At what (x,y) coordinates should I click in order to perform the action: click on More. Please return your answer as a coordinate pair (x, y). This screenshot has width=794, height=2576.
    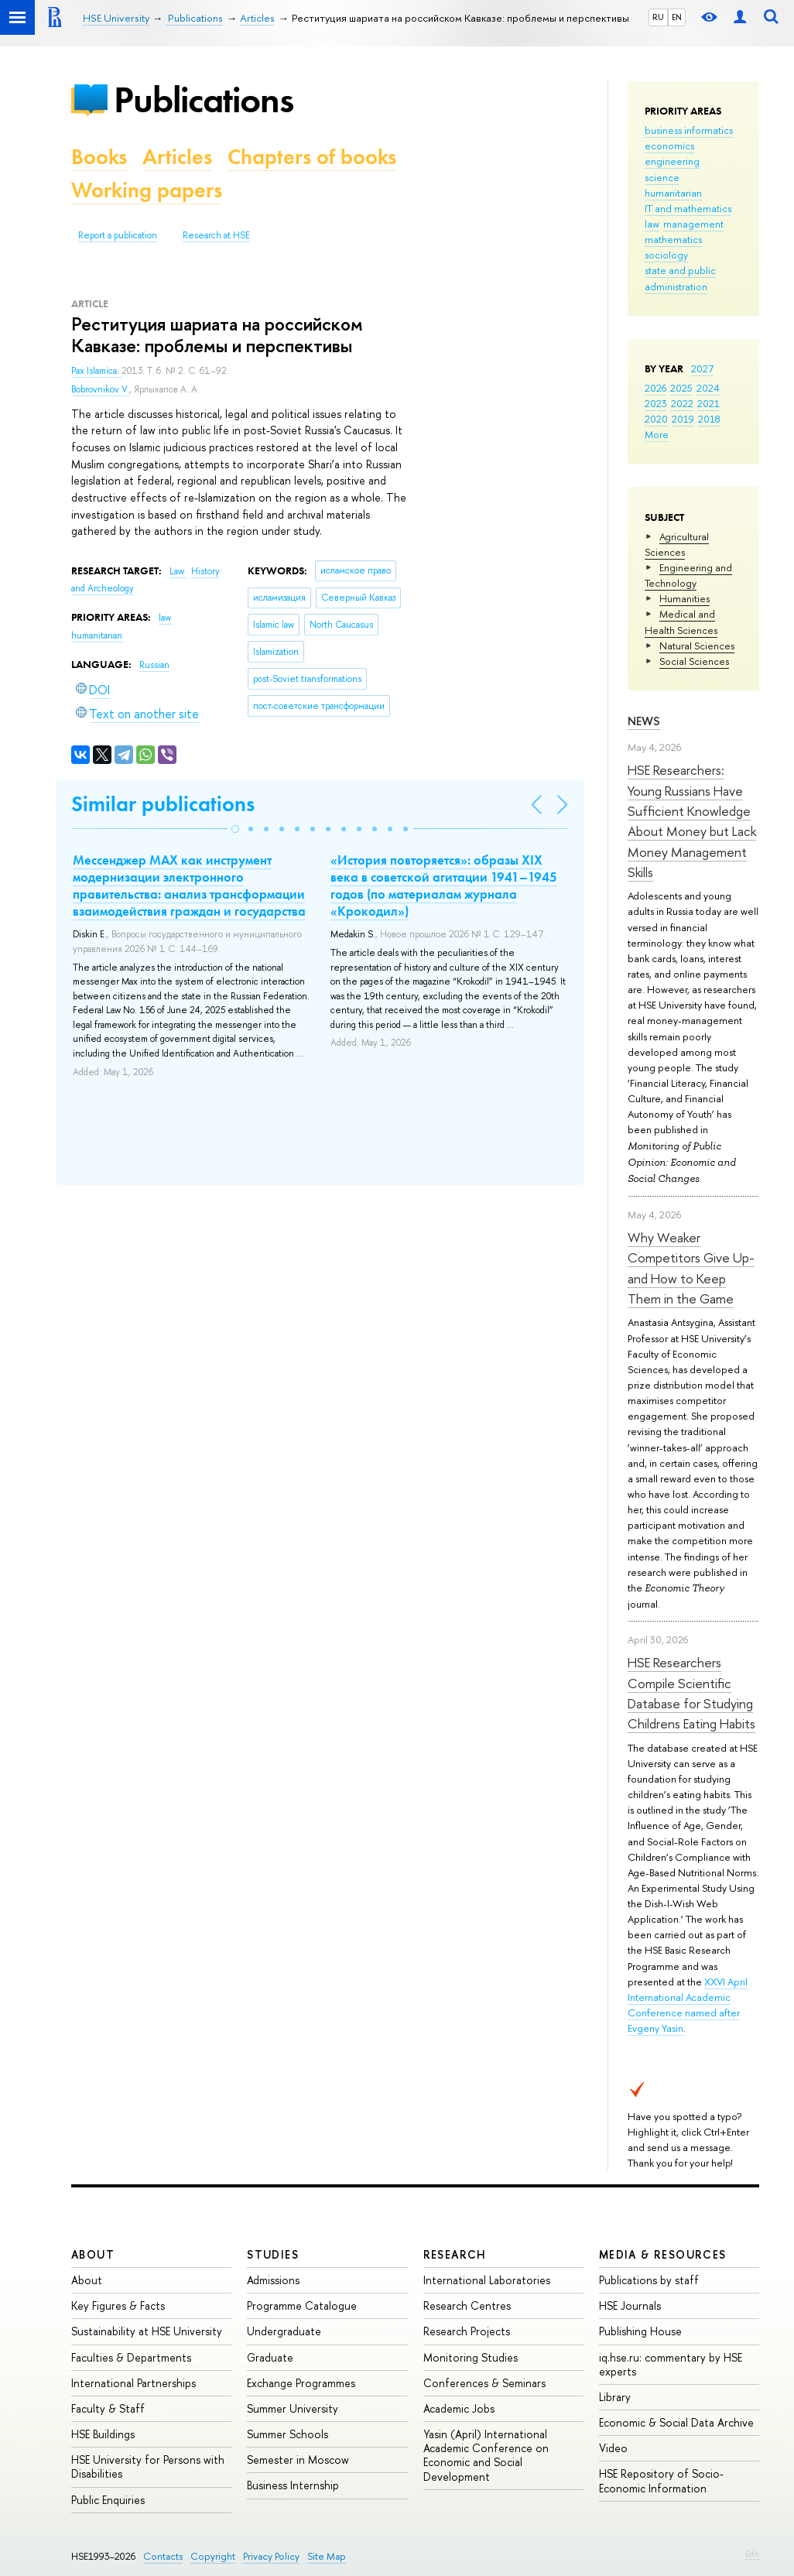
    Looking at the image, I should click on (657, 434).